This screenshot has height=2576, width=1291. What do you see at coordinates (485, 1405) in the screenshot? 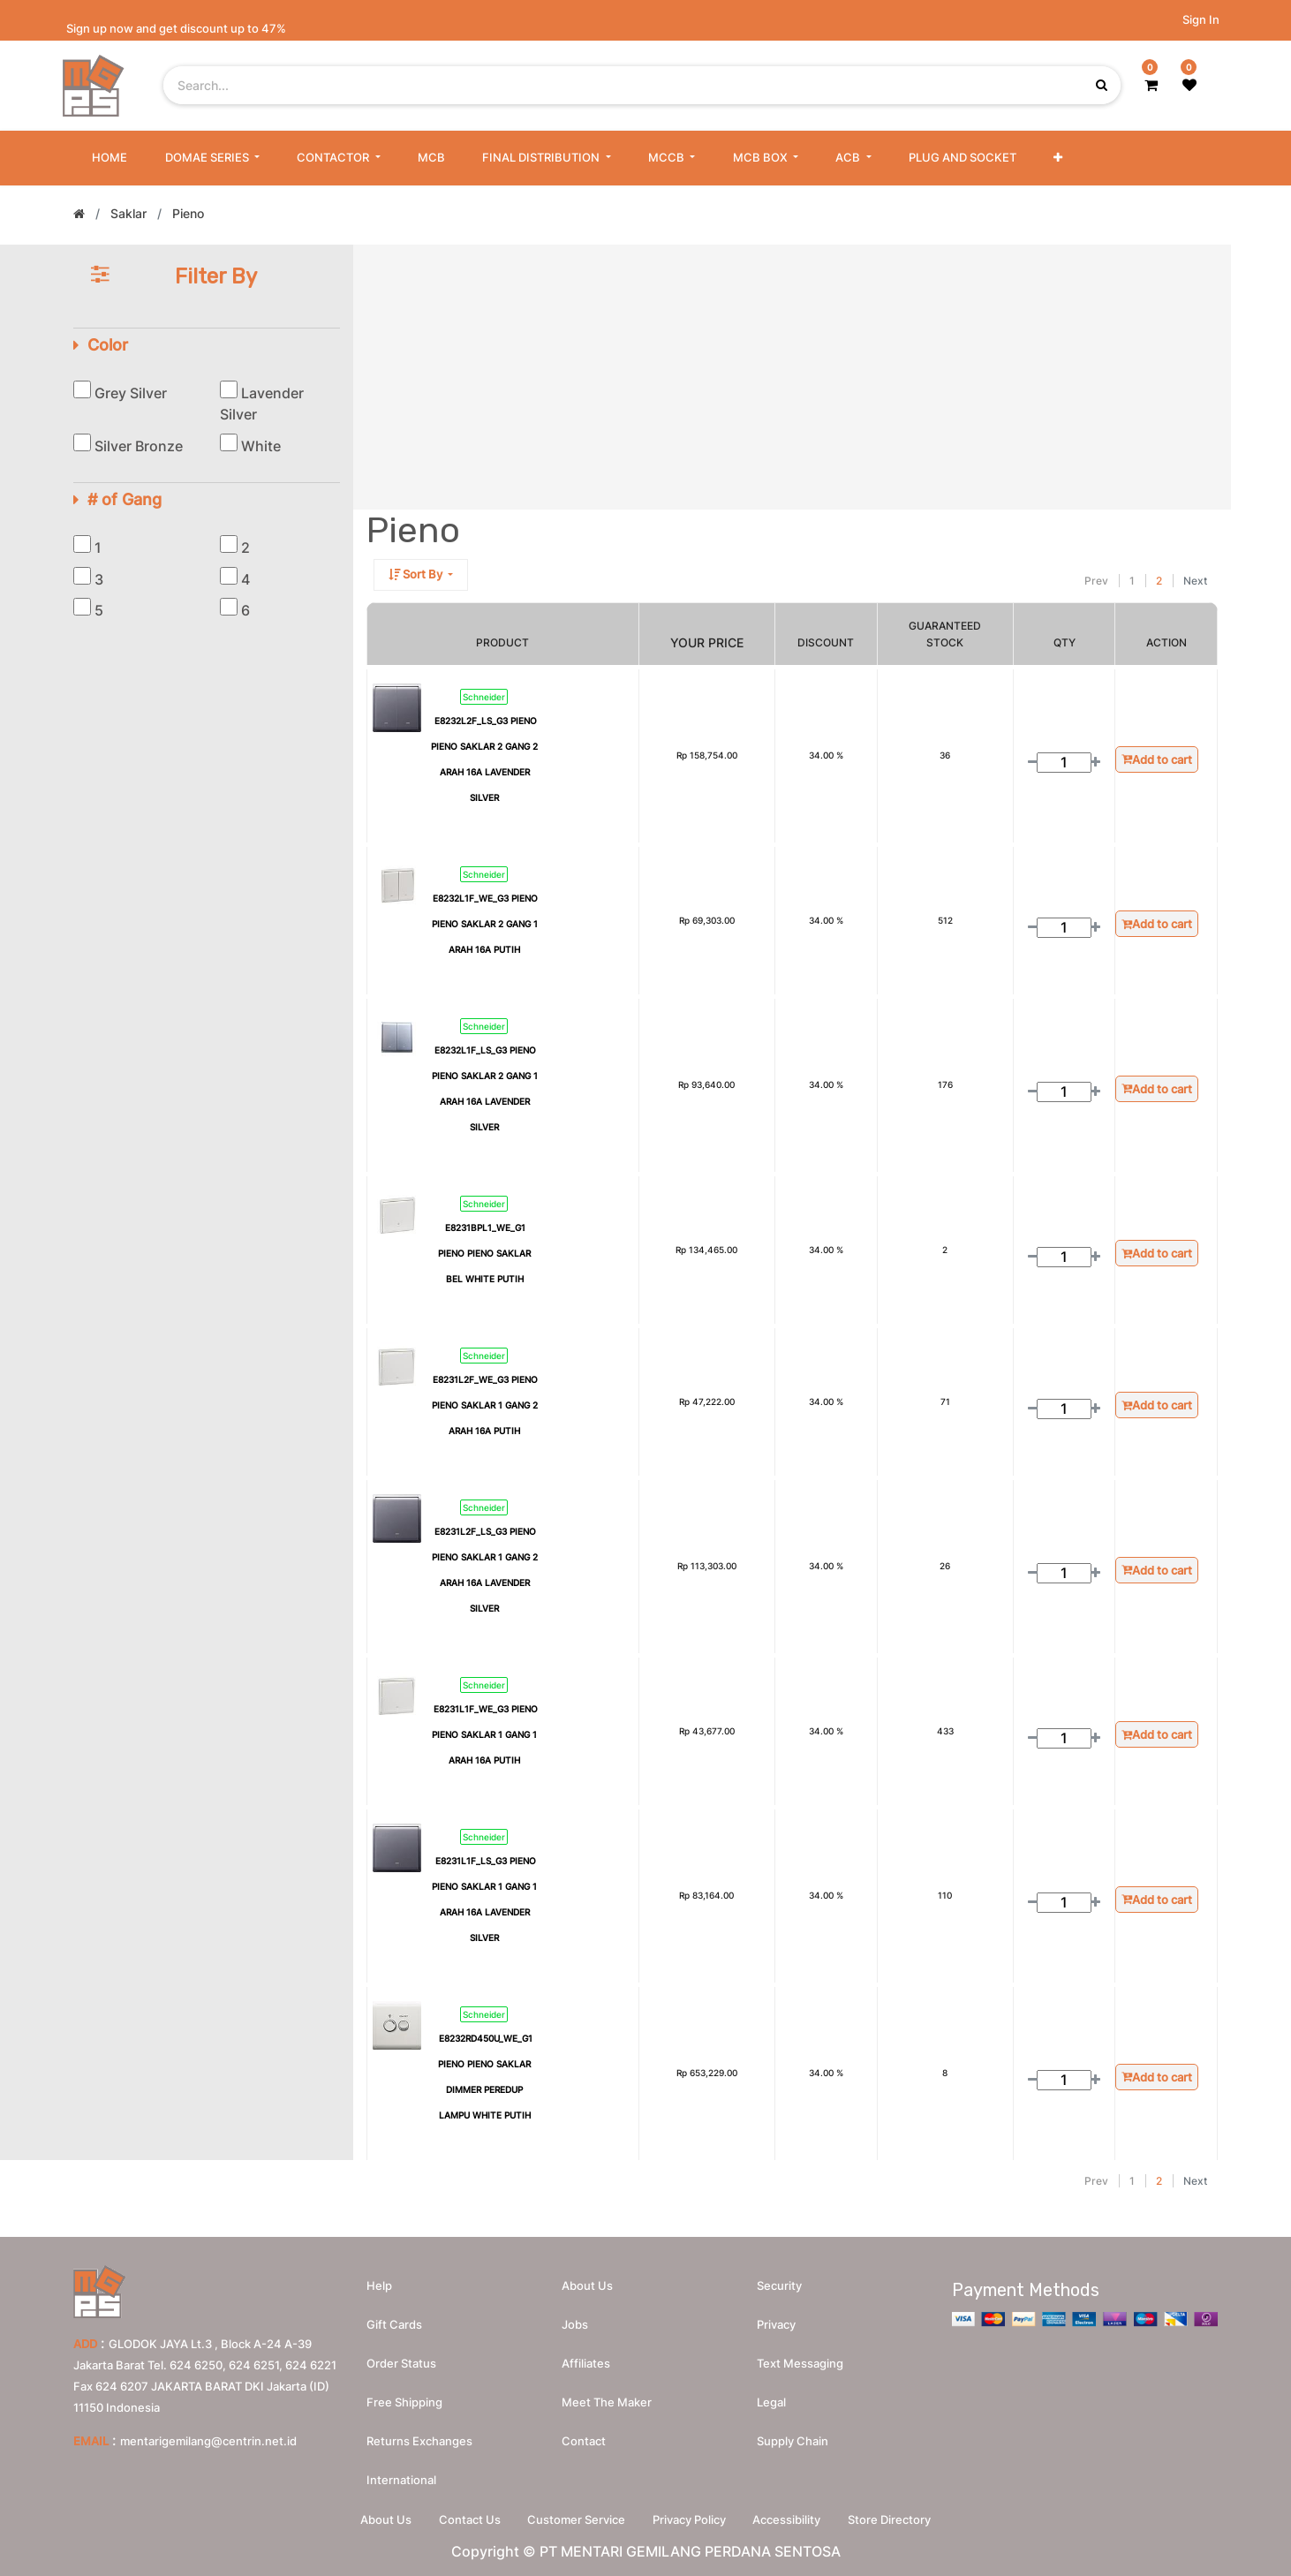
I see `E8231L2F_WE_G3 PIENO PIENO SAKLAR 1 GANG 2 ARAH 16A PUTIH` at bounding box center [485, 1405].